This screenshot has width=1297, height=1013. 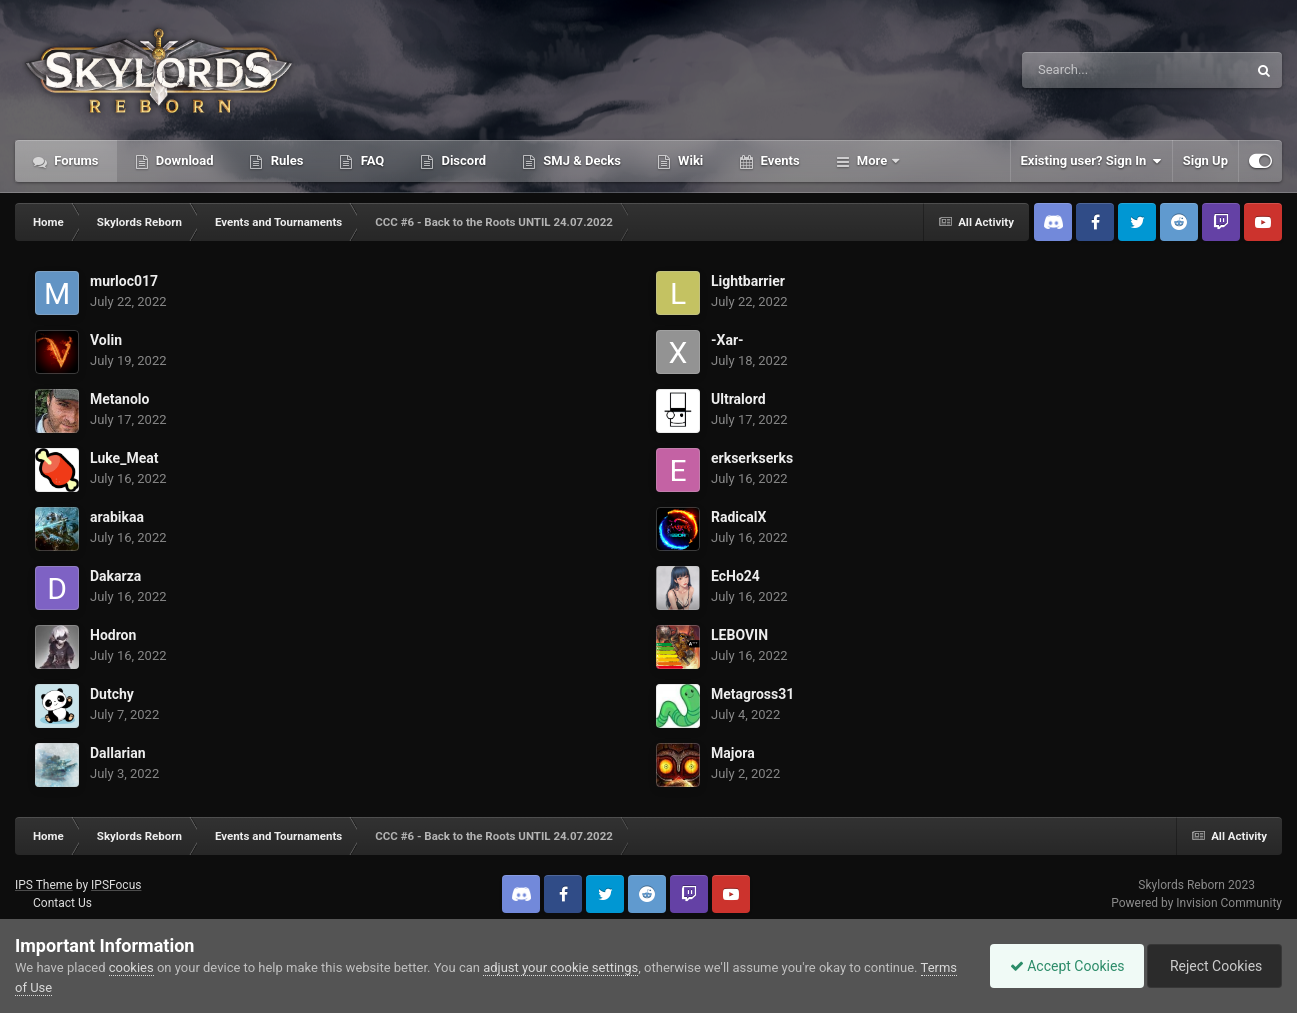 I want to click on adjust your cookie settings, so click(x=560, y=967).